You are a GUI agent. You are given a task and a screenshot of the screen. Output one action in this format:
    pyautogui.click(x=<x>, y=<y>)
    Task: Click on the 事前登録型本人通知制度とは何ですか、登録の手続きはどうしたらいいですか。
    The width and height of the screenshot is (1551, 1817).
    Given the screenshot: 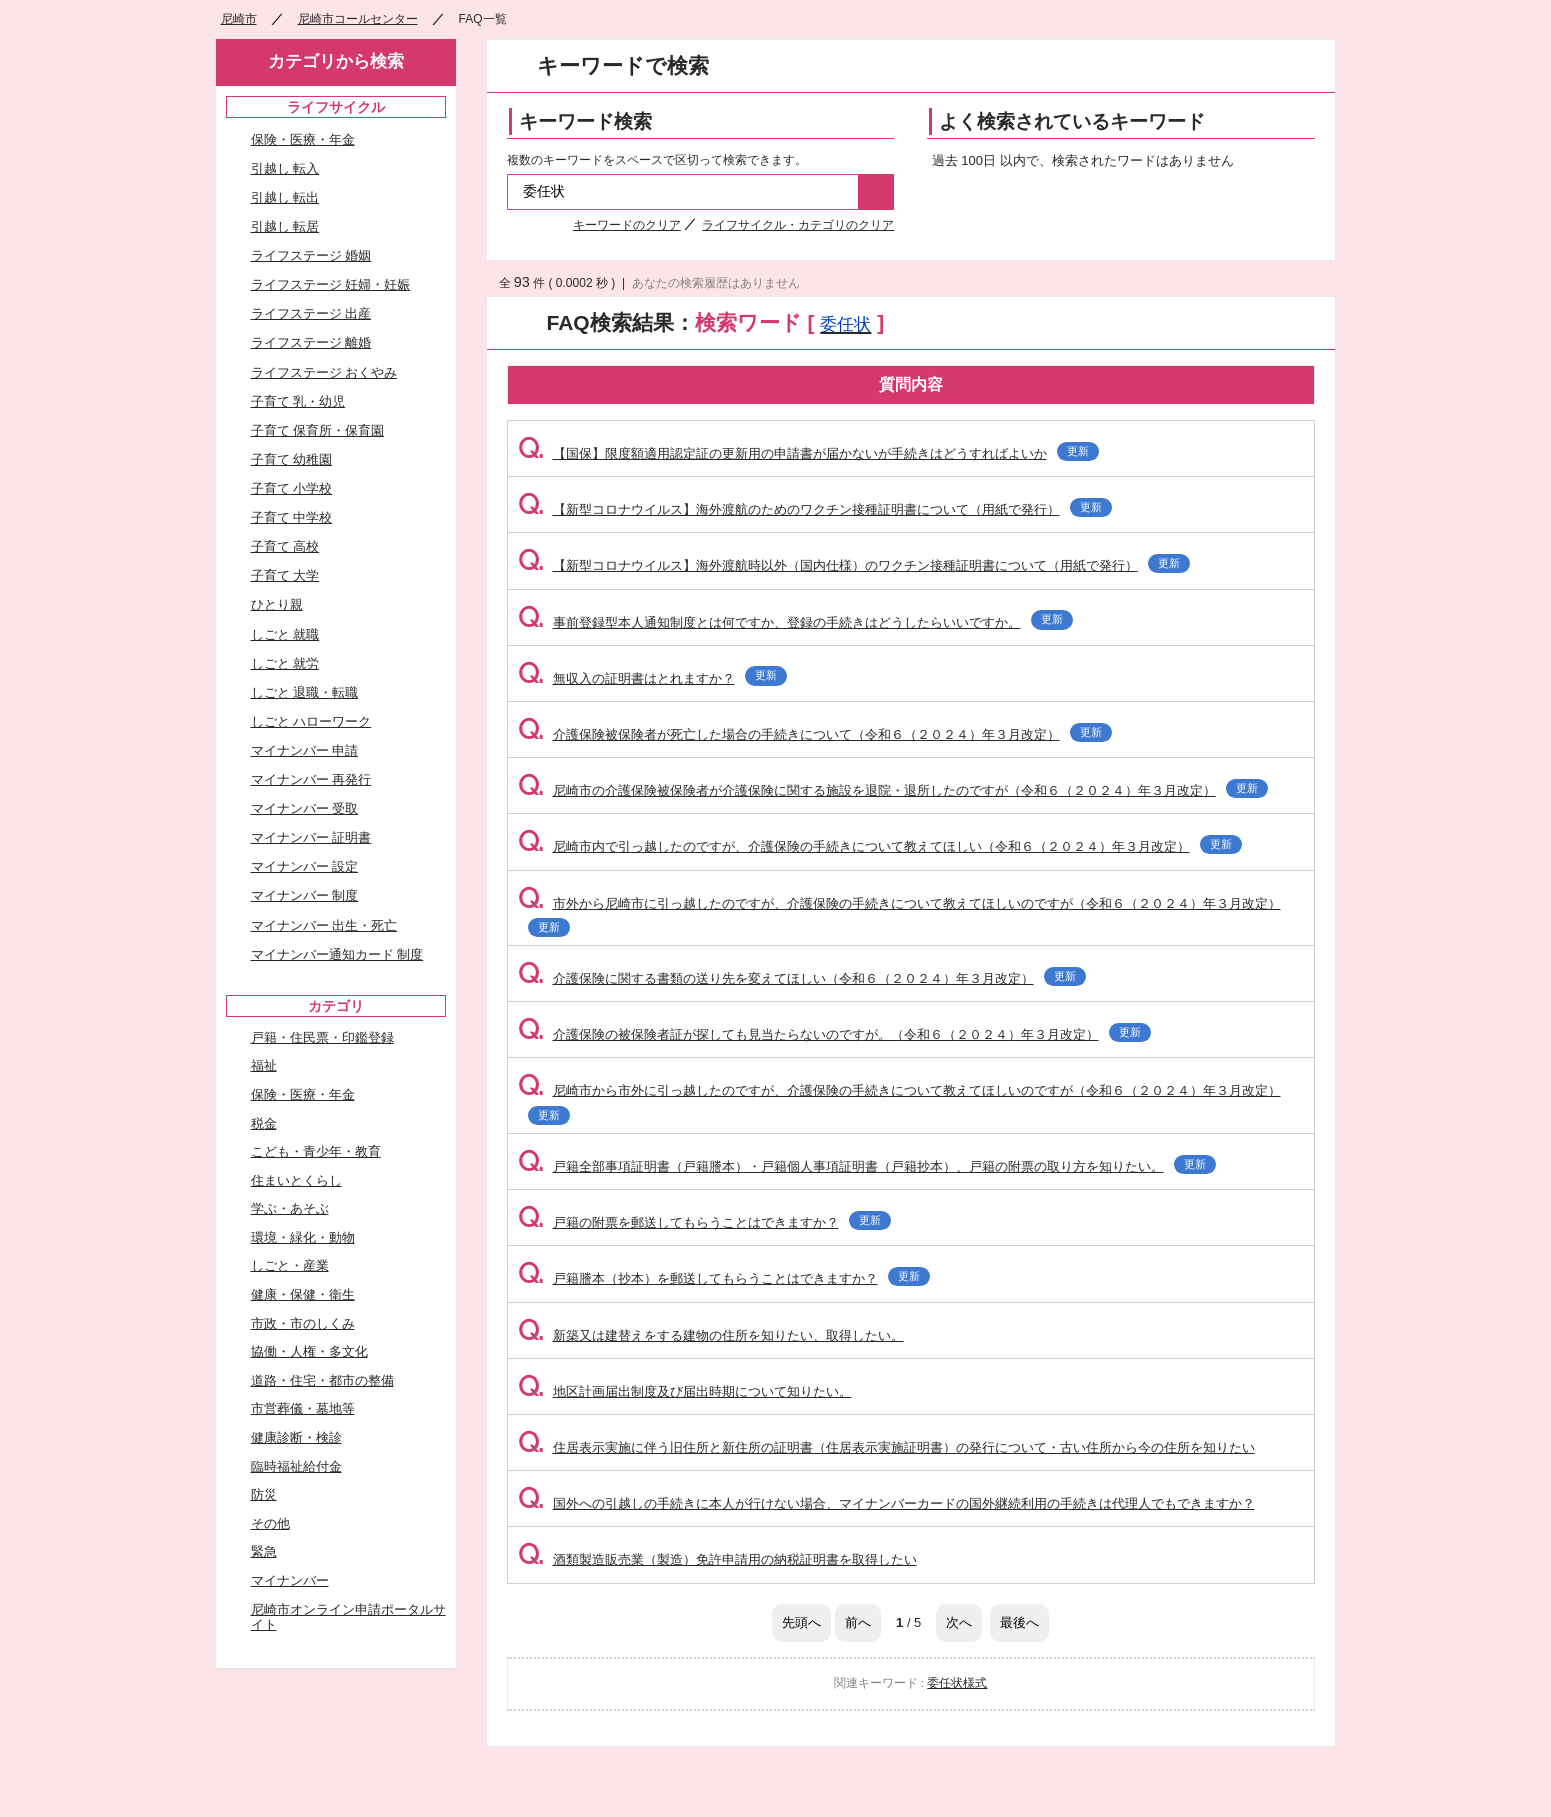 What is the action you would take?
    pyautogui.click(x=795, y=622)
    